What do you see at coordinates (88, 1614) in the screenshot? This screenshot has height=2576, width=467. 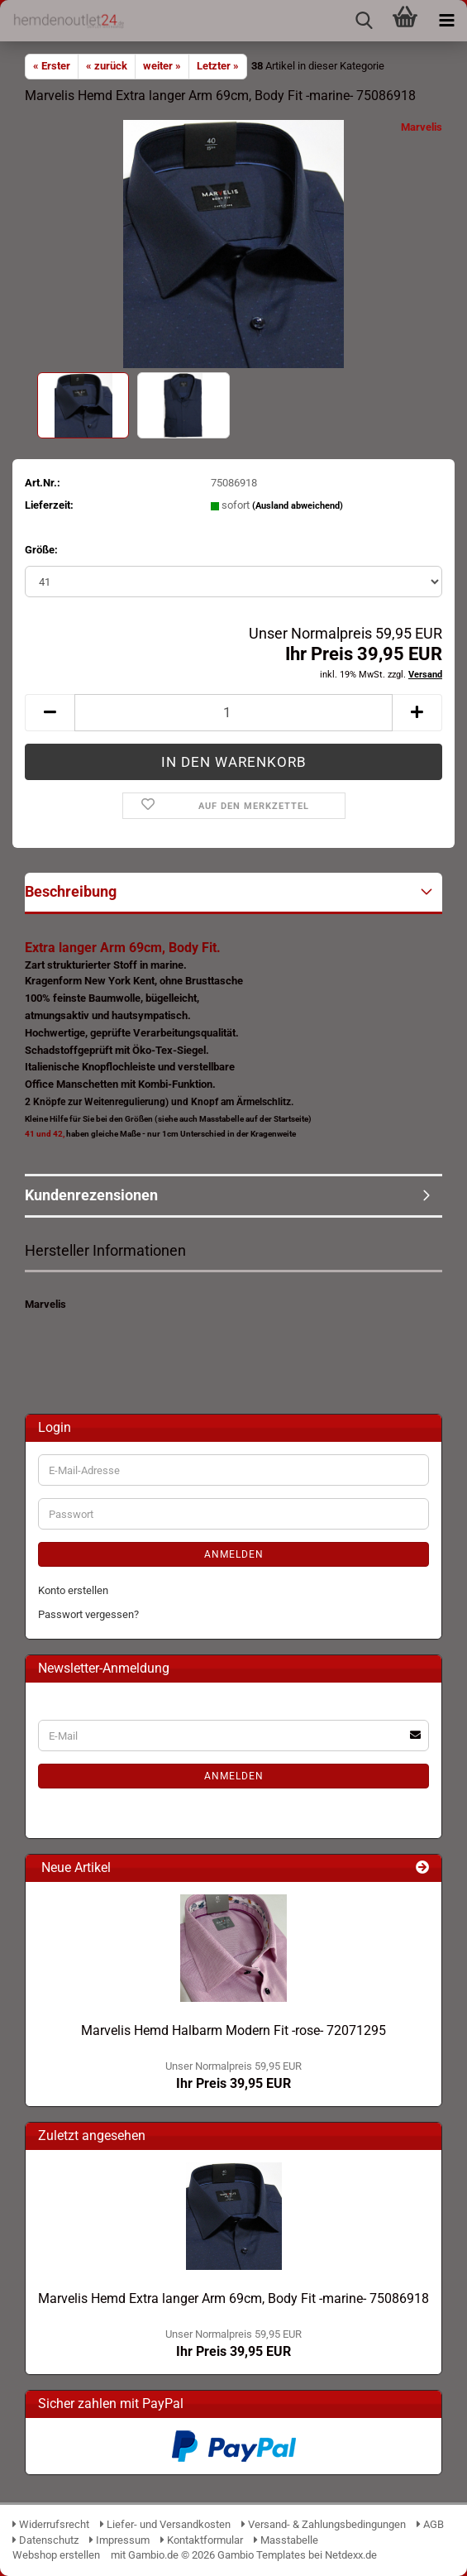 I see `Passwort vergessen?` at bounding box center [88, 1614].